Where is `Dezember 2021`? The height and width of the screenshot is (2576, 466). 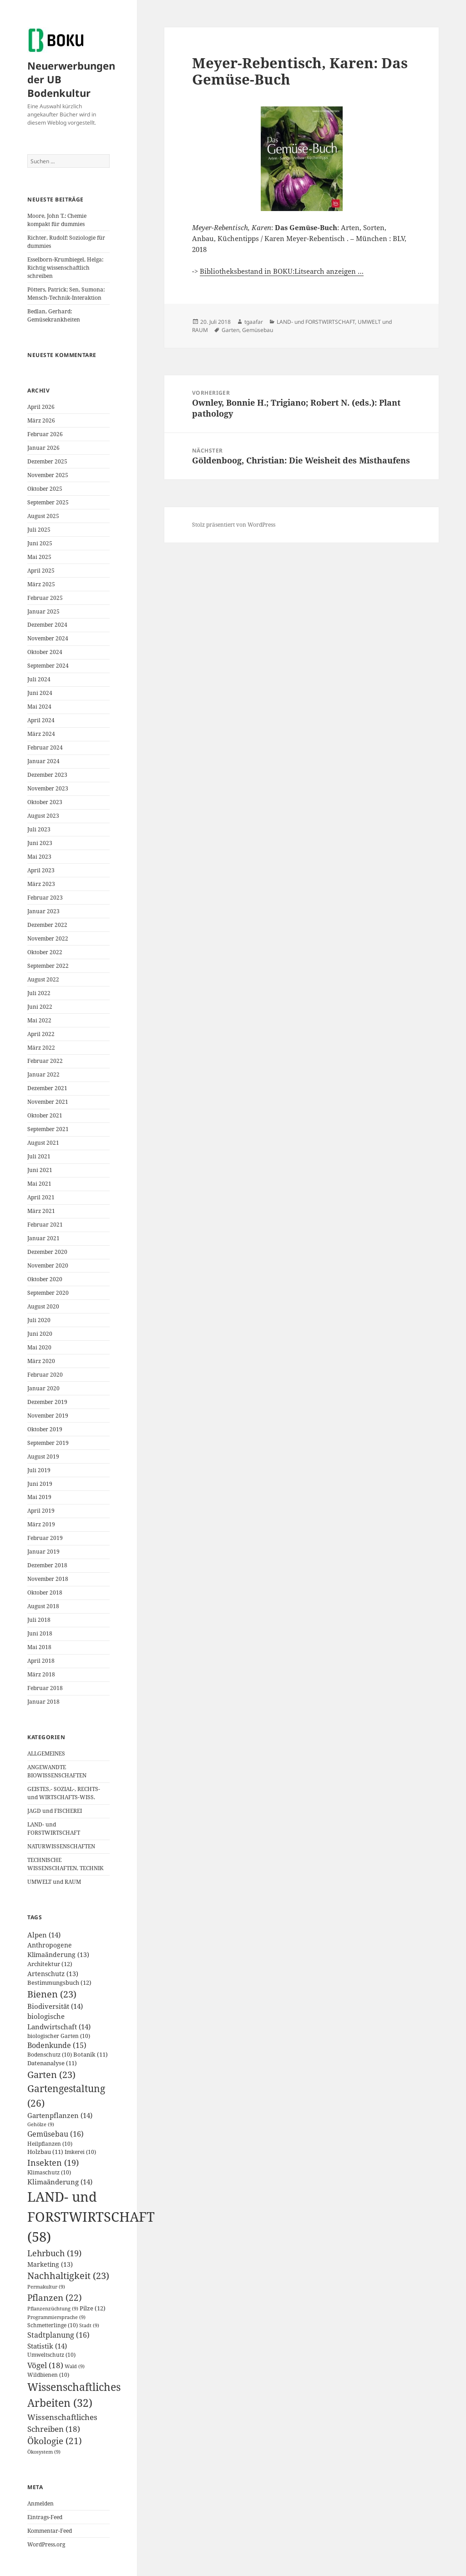 Dezember 2021 is located at coordinates (47, 1088).